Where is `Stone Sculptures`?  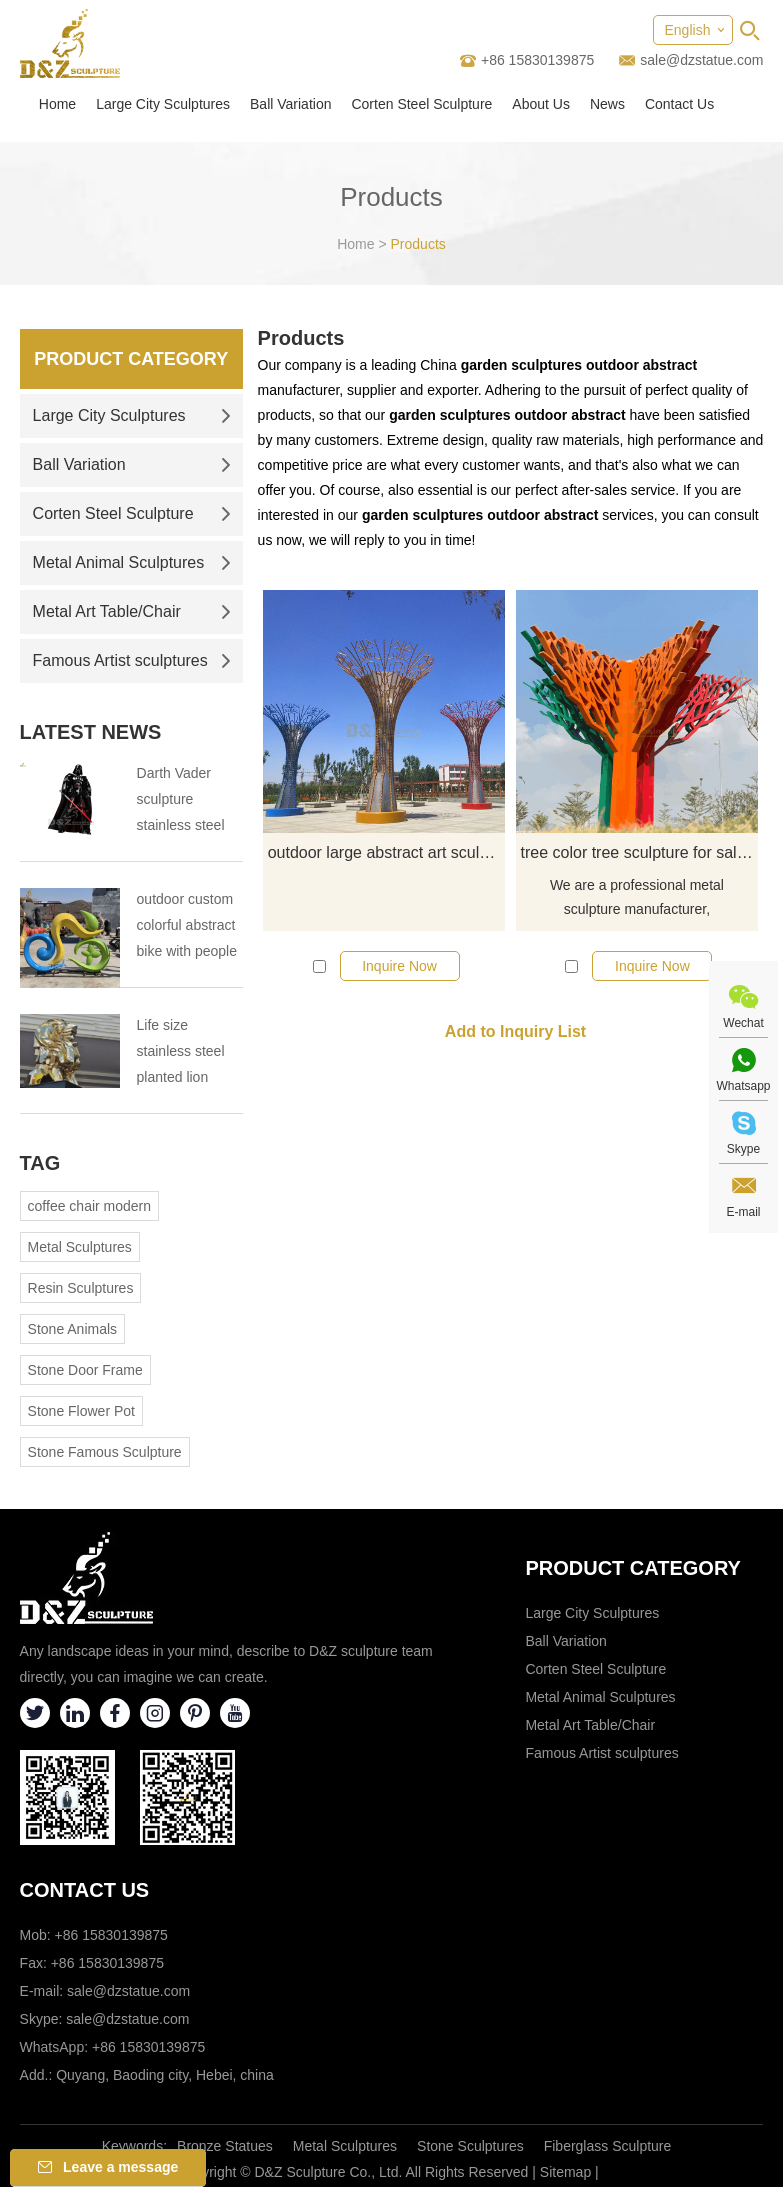
Stone Sculptures is located at coordinates (470, 2146).